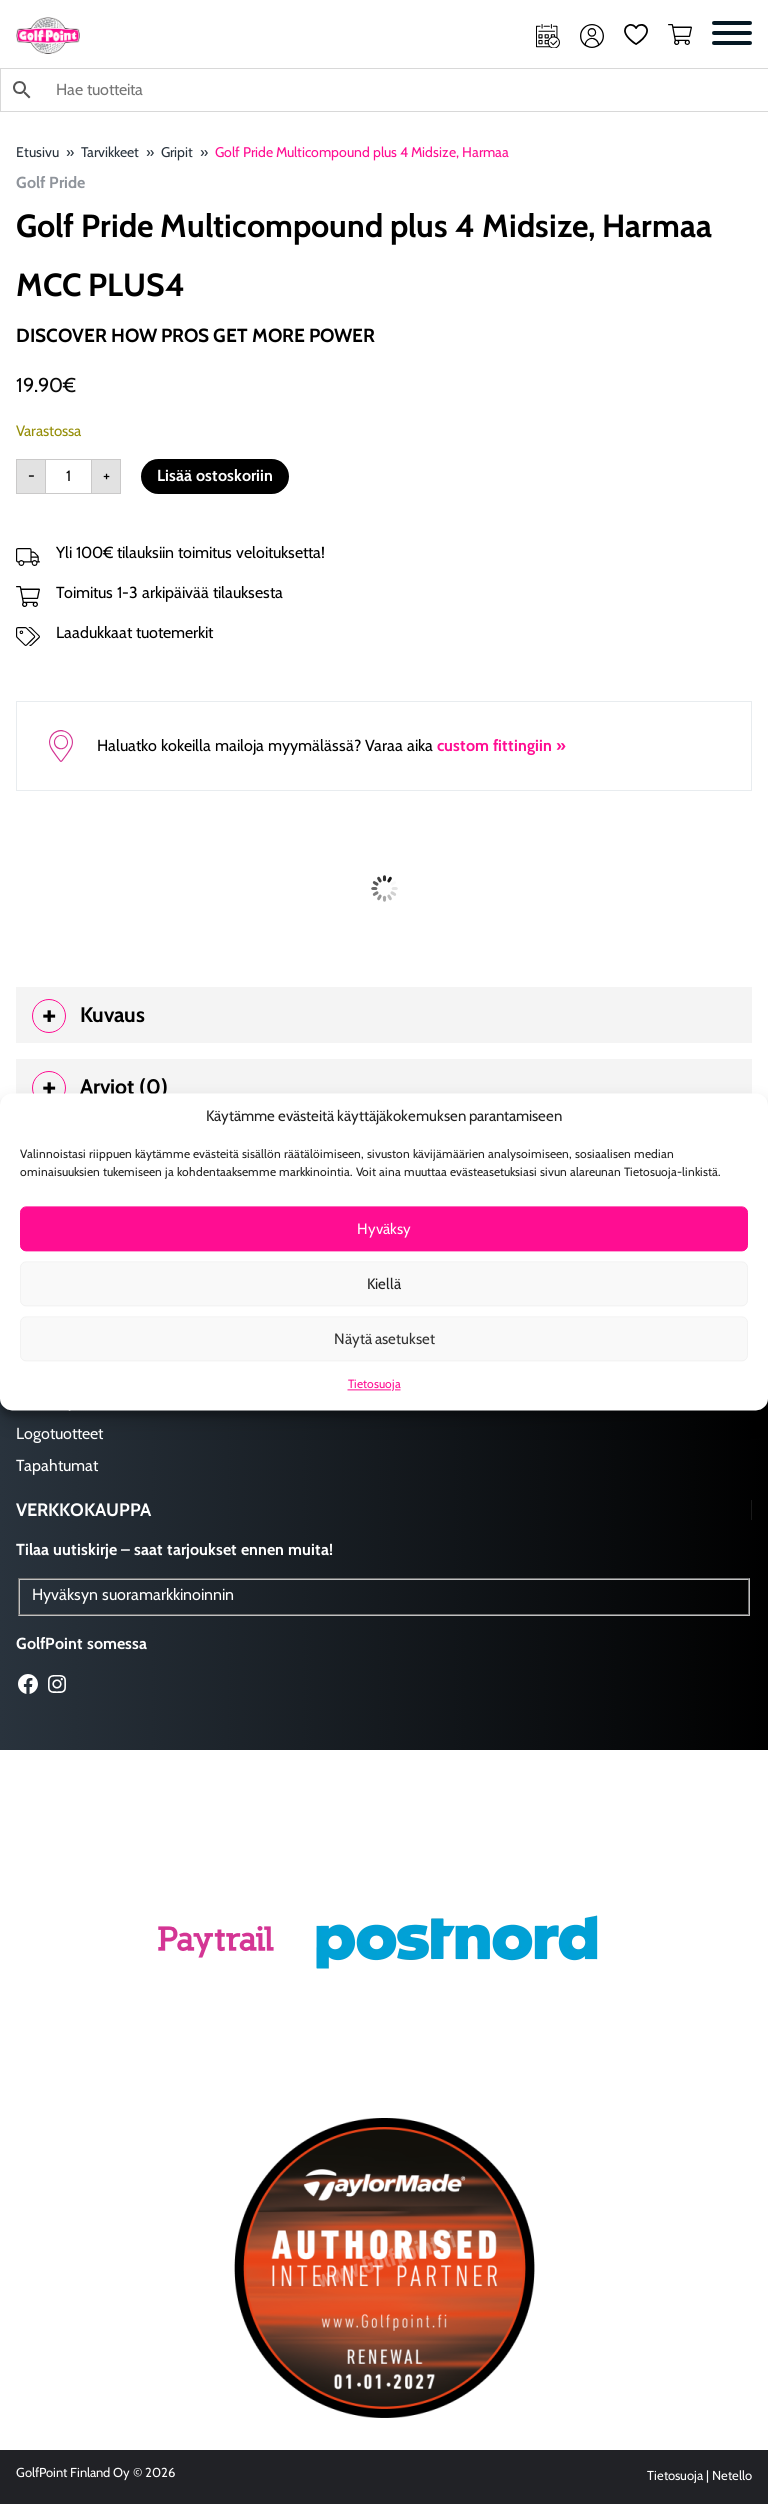 This screenshot has height=2504, width=768. Describe the element at coordinates (384, 1284) in the screenshot. I see `Kiellä` at that location.